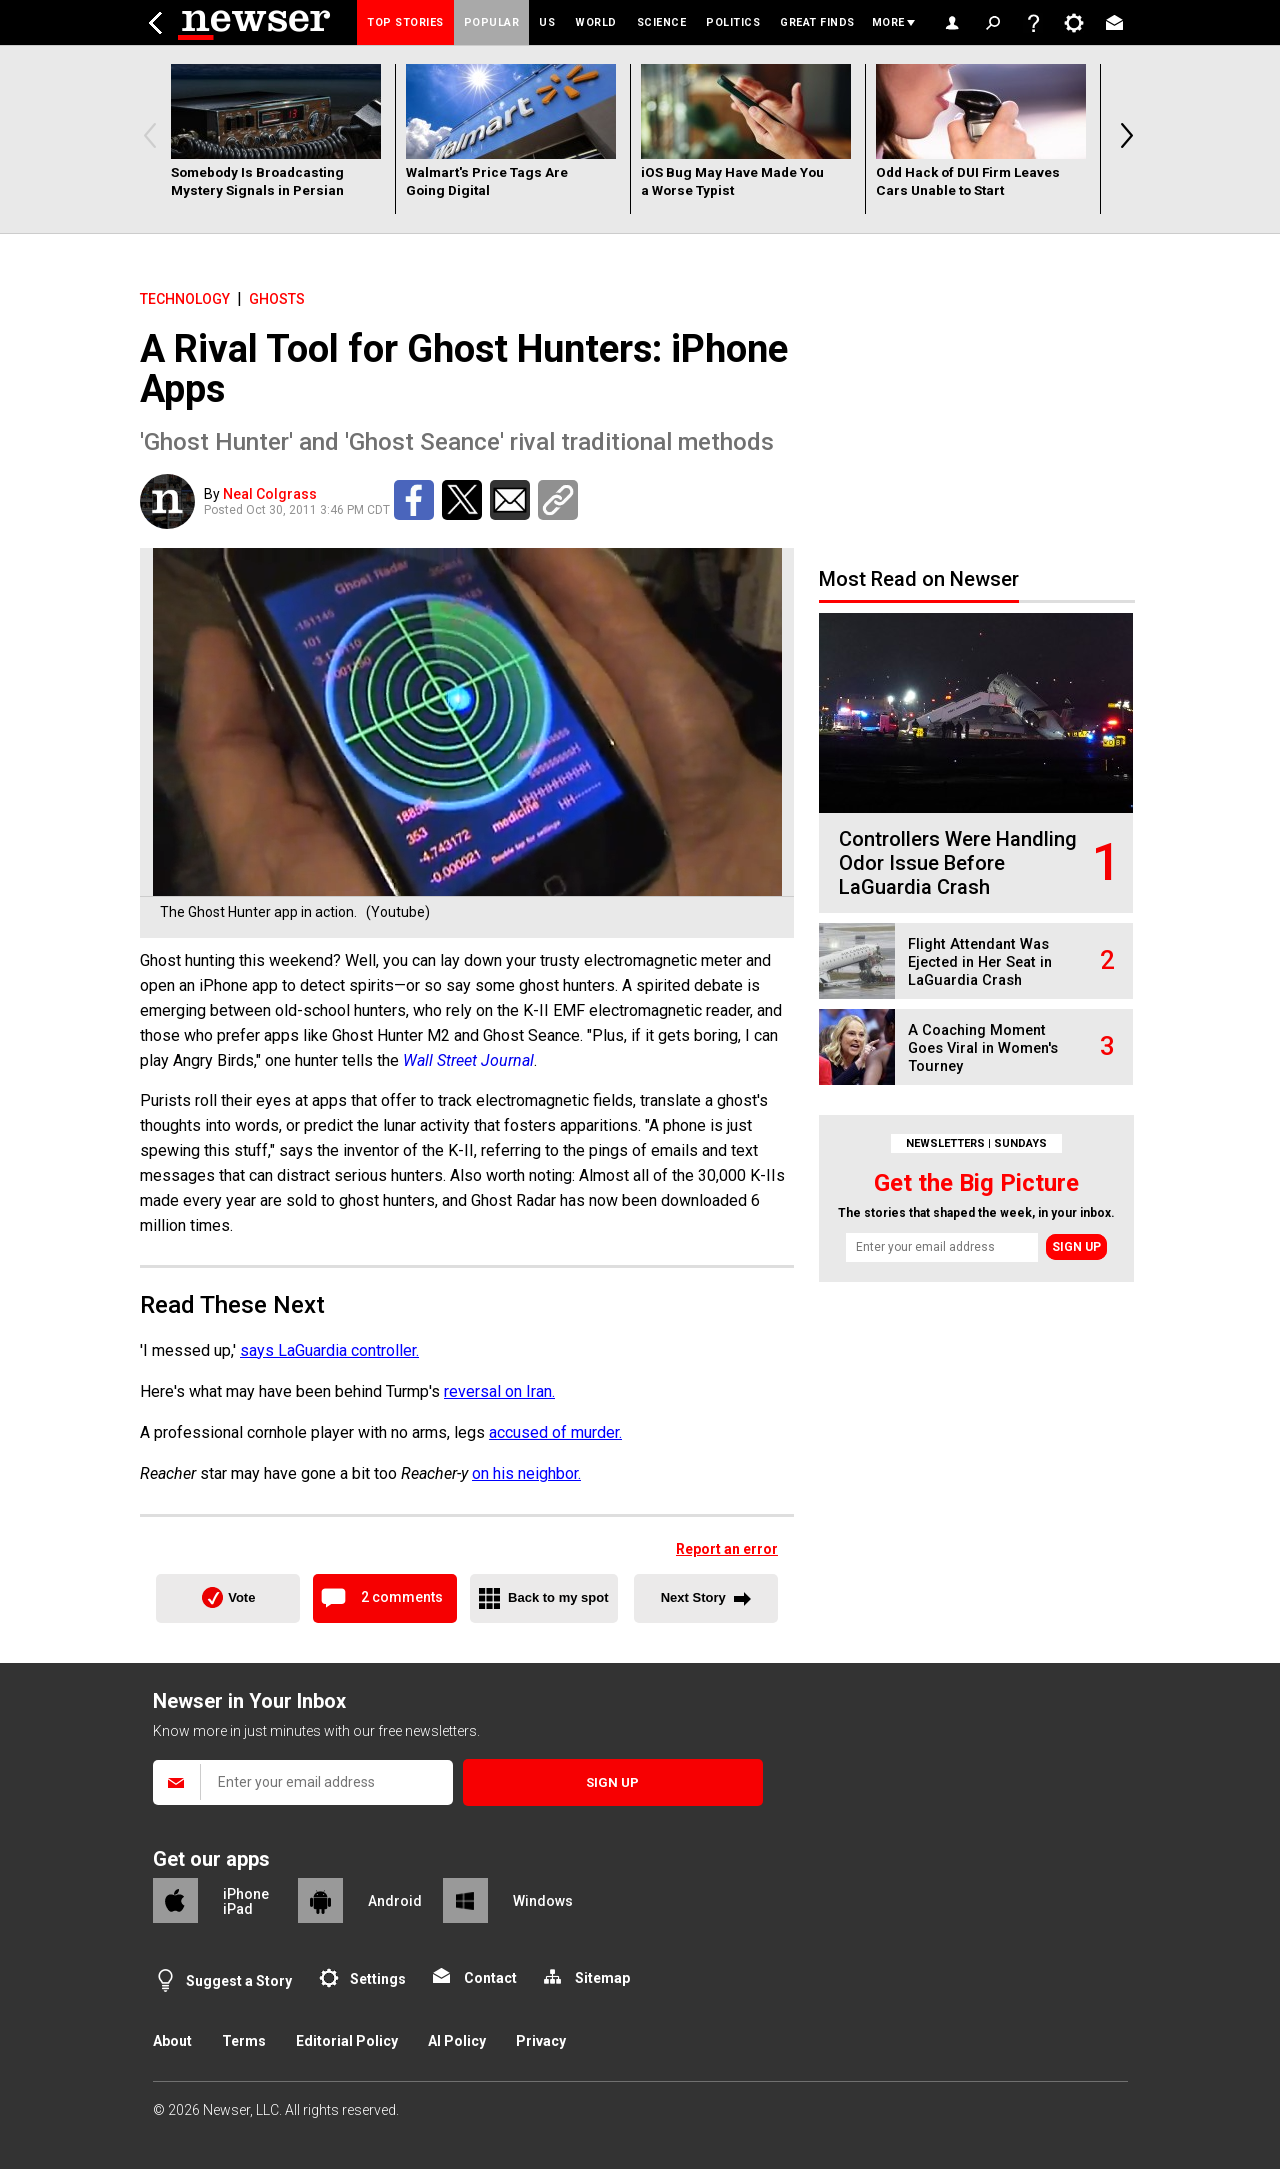 This screenshot has width=1280, height=2169. Describe the element at coordinates (492, 22) in the screenshot. I see `Popular` at that location.